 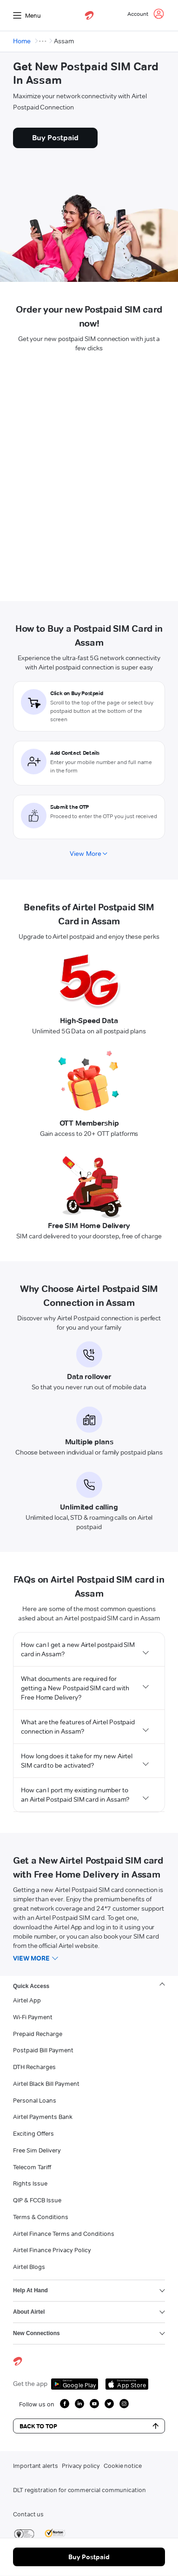 What do you see at coordinates (79, 2490) in the screenshot?
I see `DLT registration for commercial communication` at bounding box center [79, 2490].